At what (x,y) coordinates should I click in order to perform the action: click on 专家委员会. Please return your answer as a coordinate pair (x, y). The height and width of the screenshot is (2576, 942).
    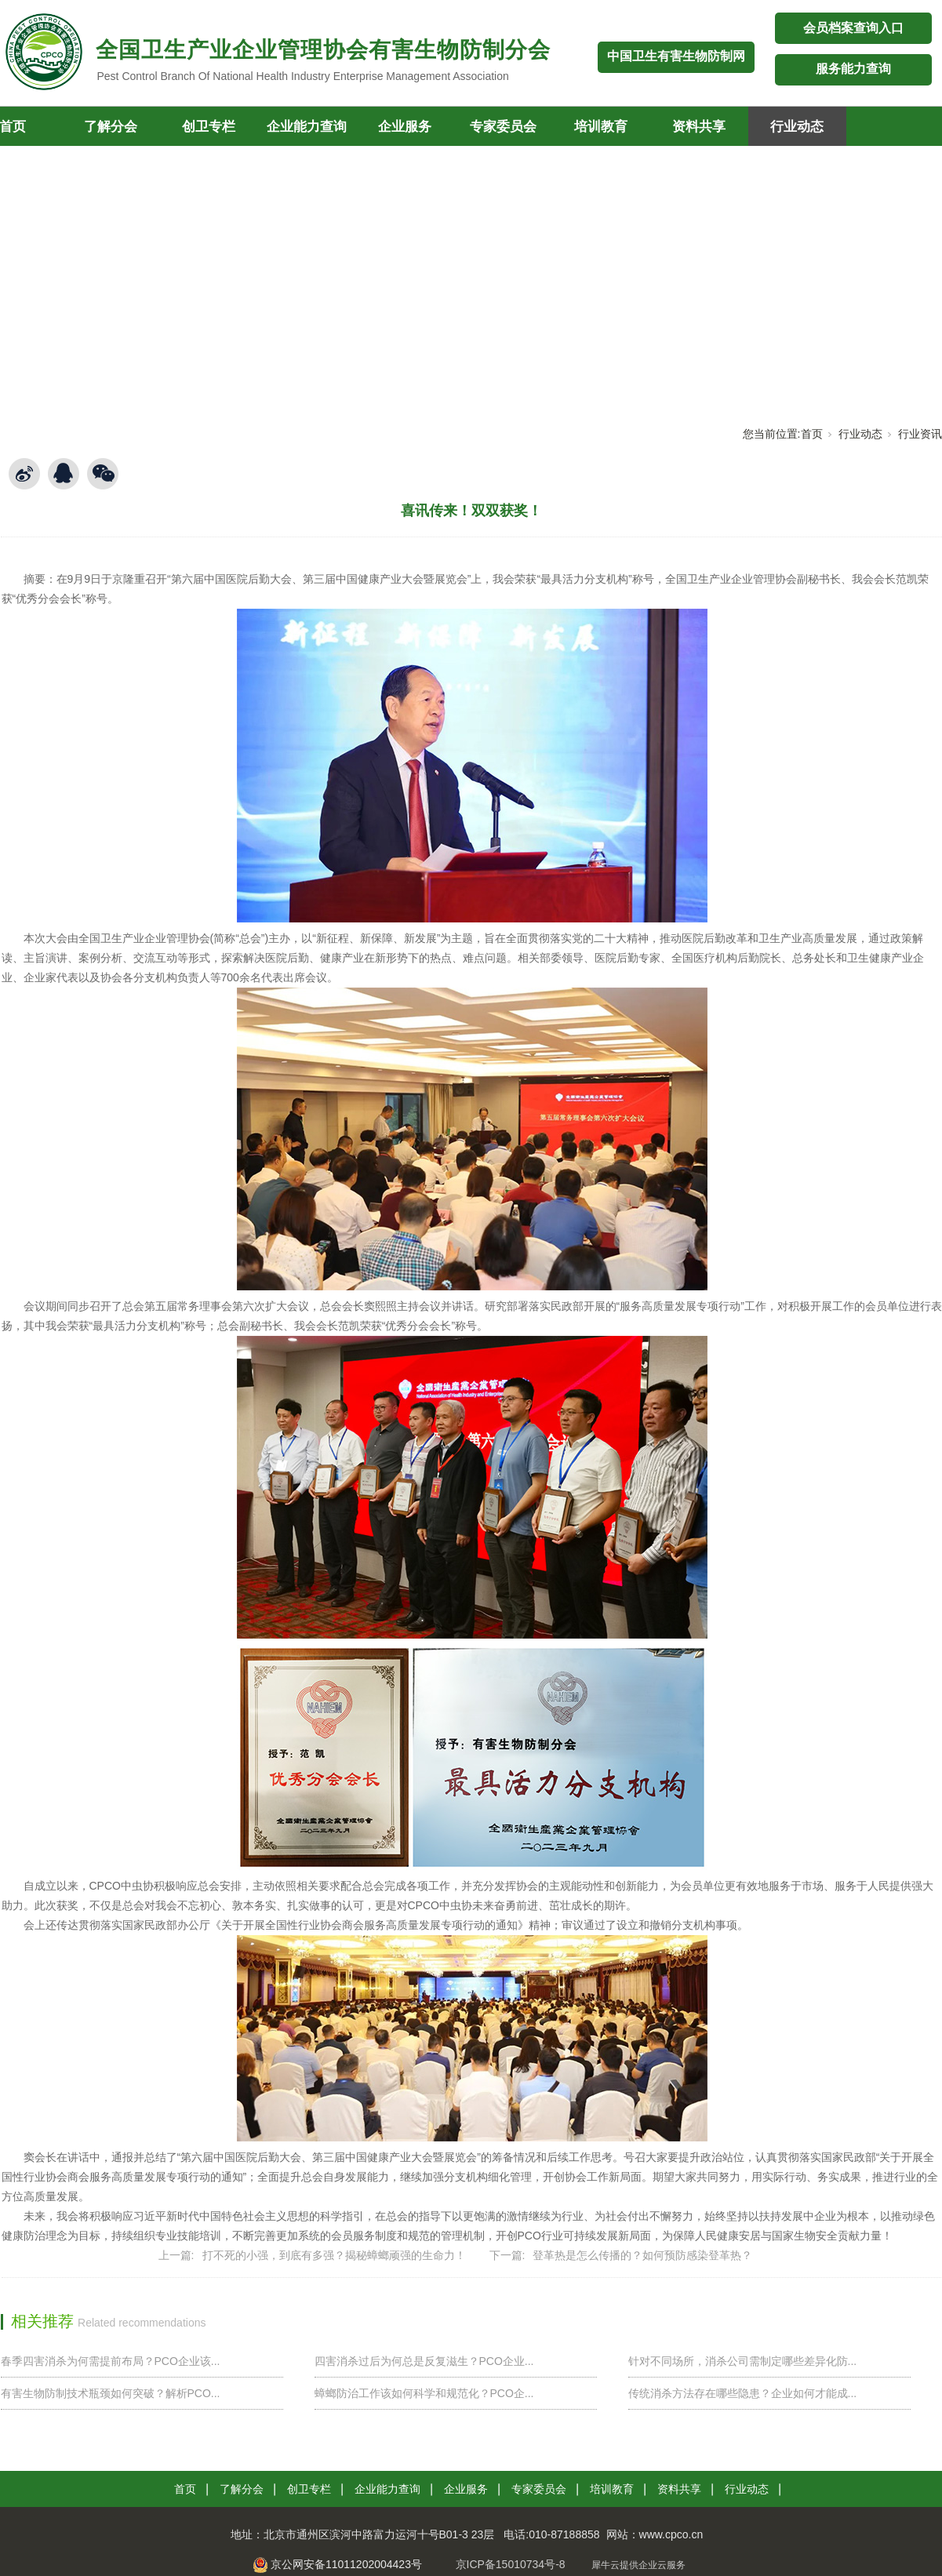
    Looking at the image, I should click on (503, 126).